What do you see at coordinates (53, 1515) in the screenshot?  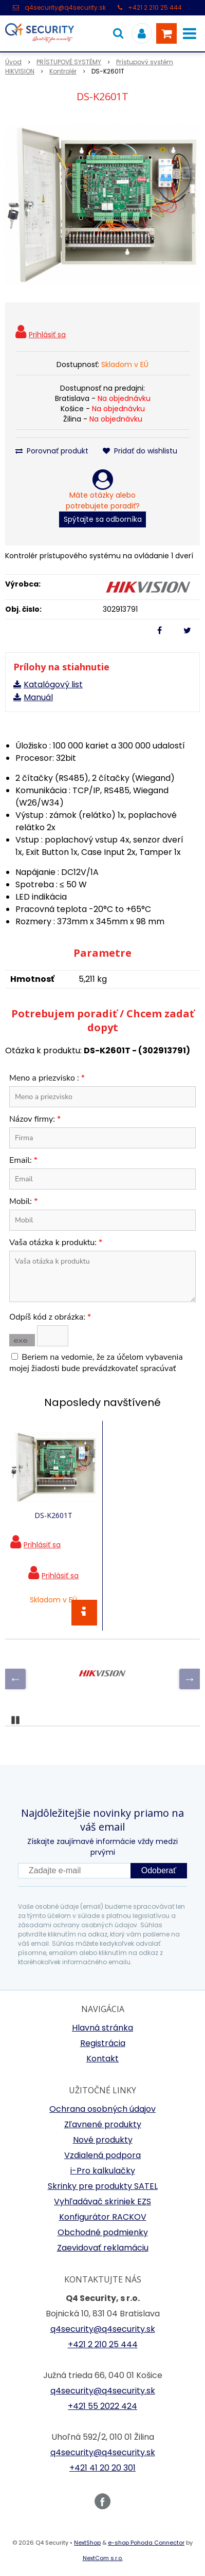 I see `DS-K2601T` at bounding box center [53, 1515].